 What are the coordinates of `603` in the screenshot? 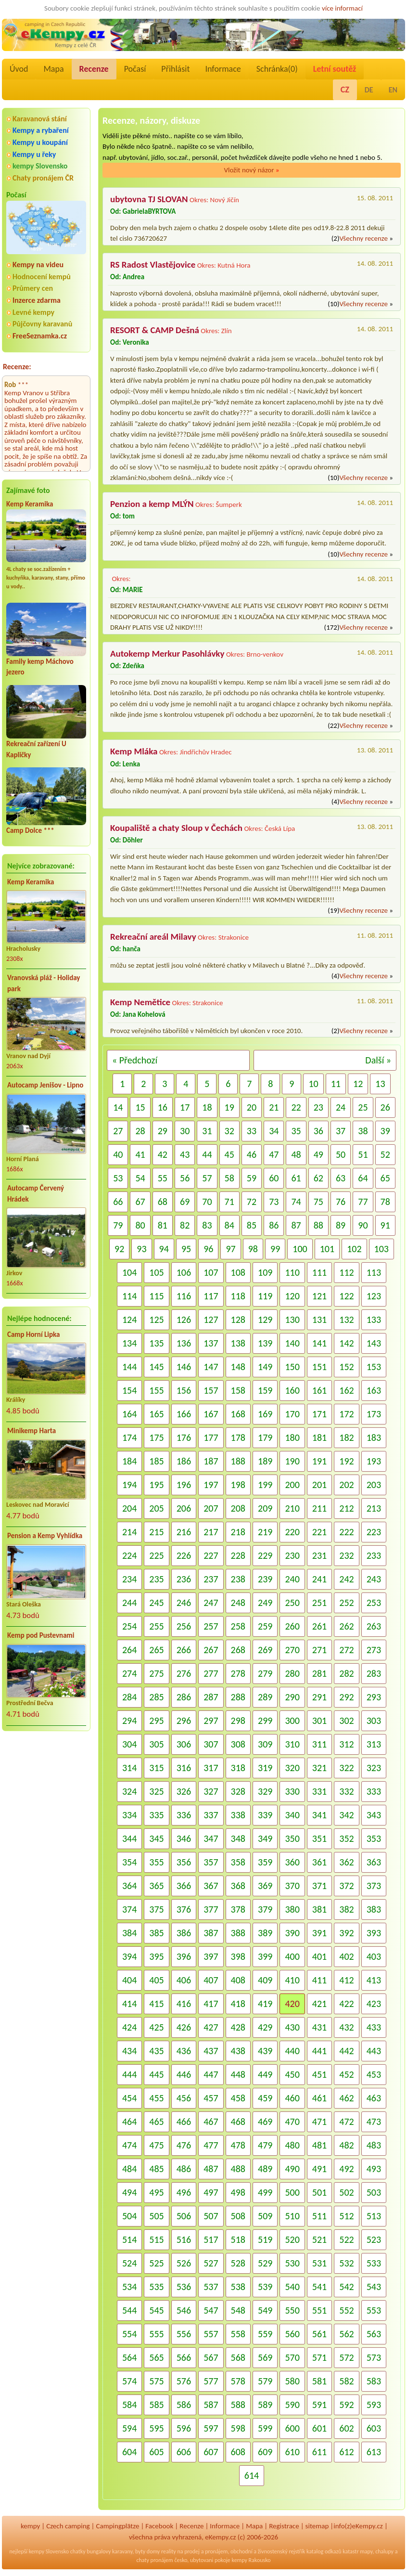 It's located at (374, 2428).